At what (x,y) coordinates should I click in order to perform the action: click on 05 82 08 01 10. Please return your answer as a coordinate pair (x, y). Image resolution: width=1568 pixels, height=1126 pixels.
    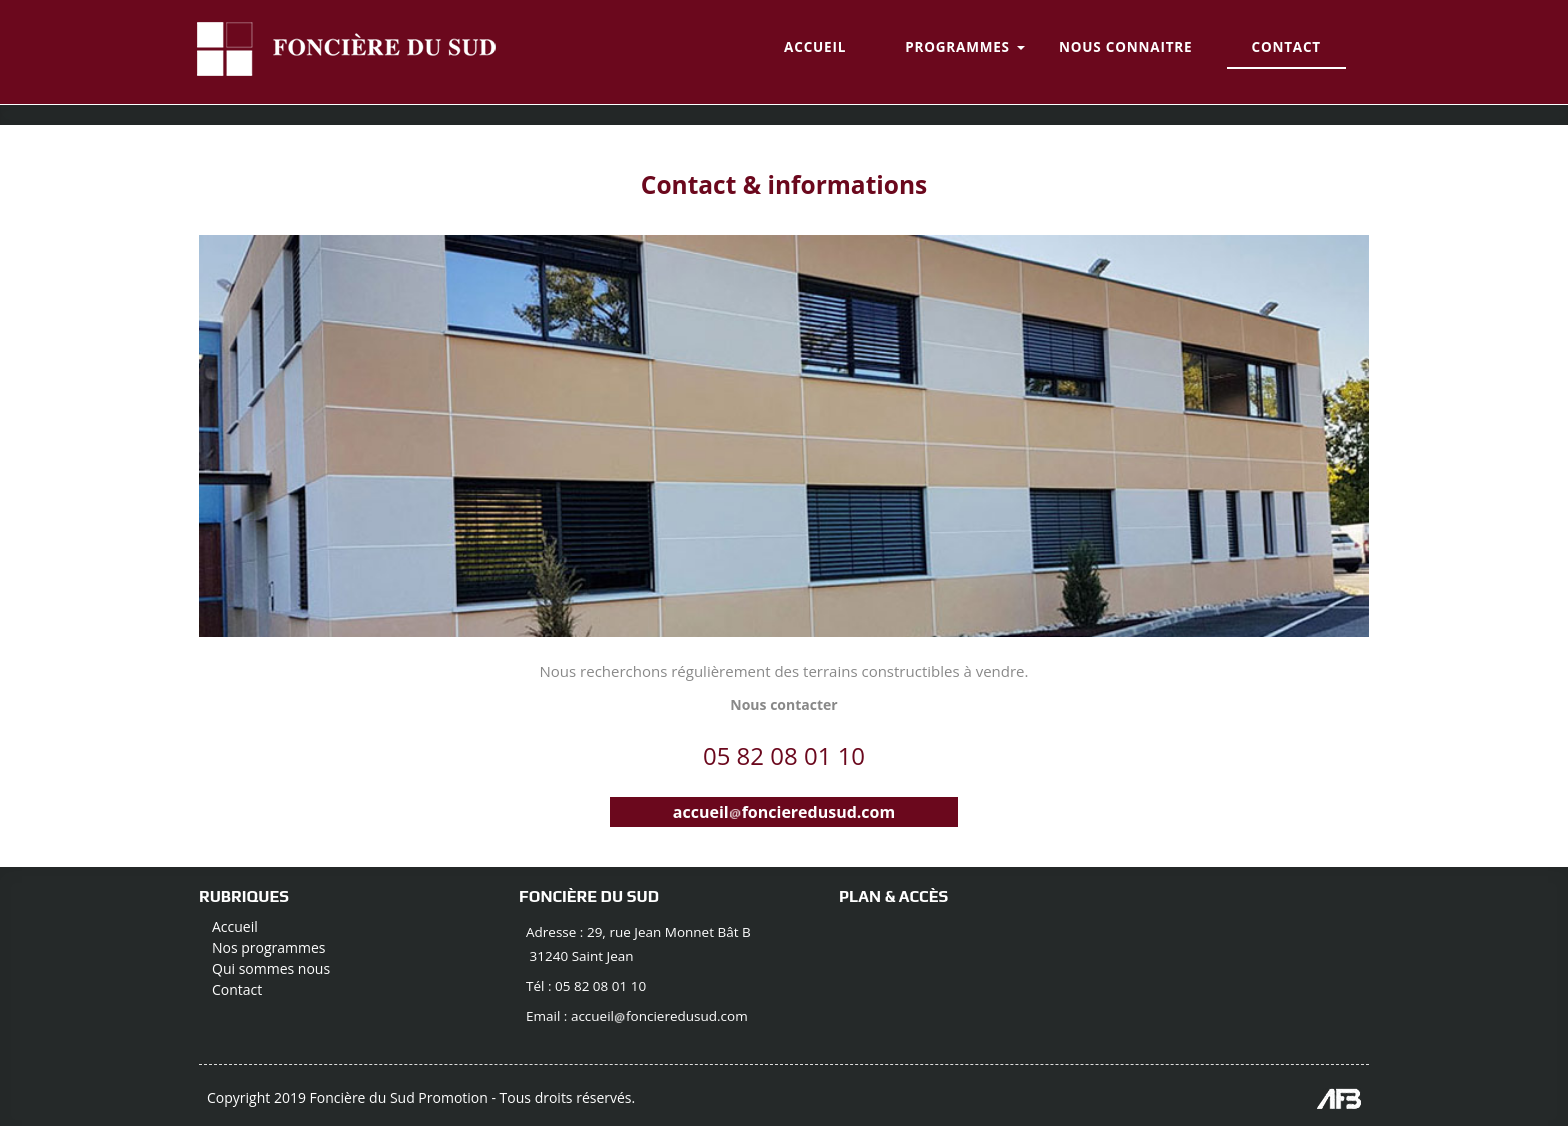
    Looking at the image, I should click on (784, 756).